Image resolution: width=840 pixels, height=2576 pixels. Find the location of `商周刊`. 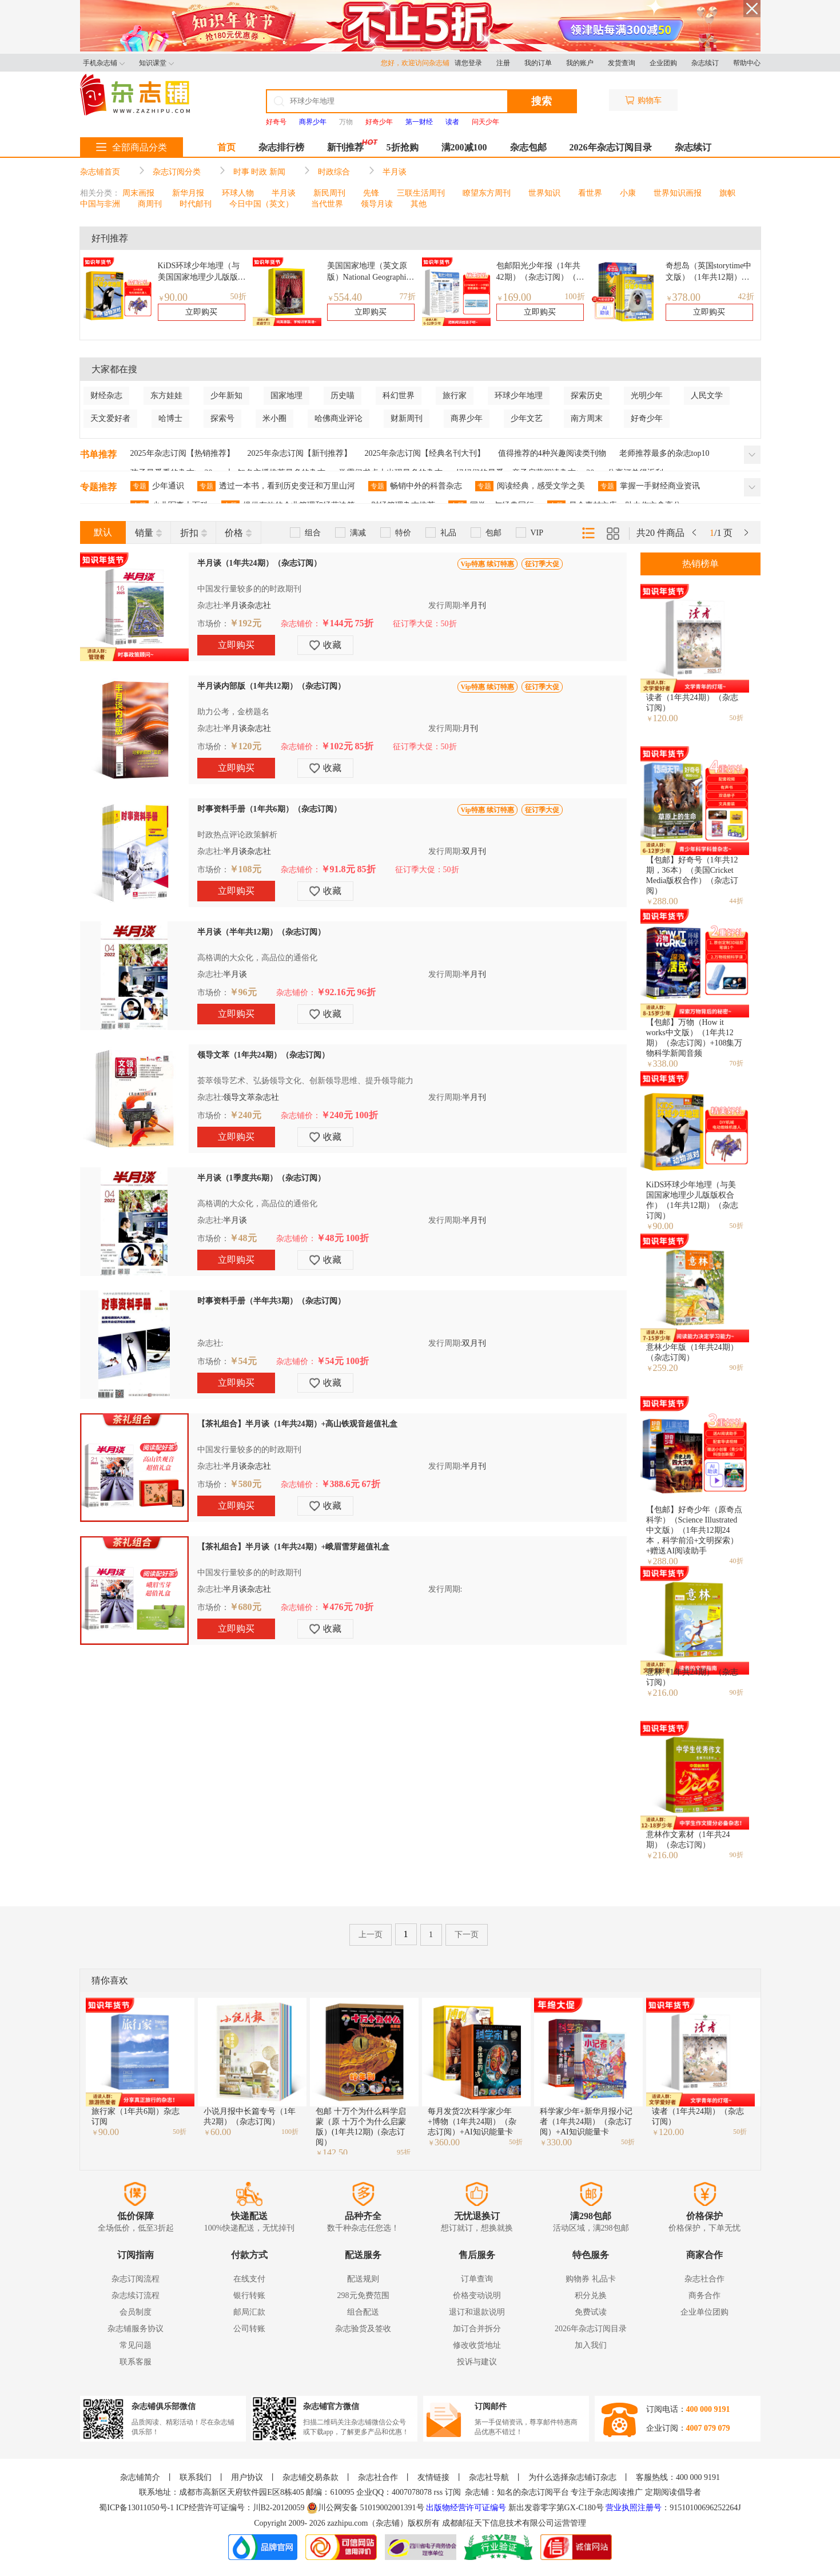

商周刊 is located at coordinates (150, 204).